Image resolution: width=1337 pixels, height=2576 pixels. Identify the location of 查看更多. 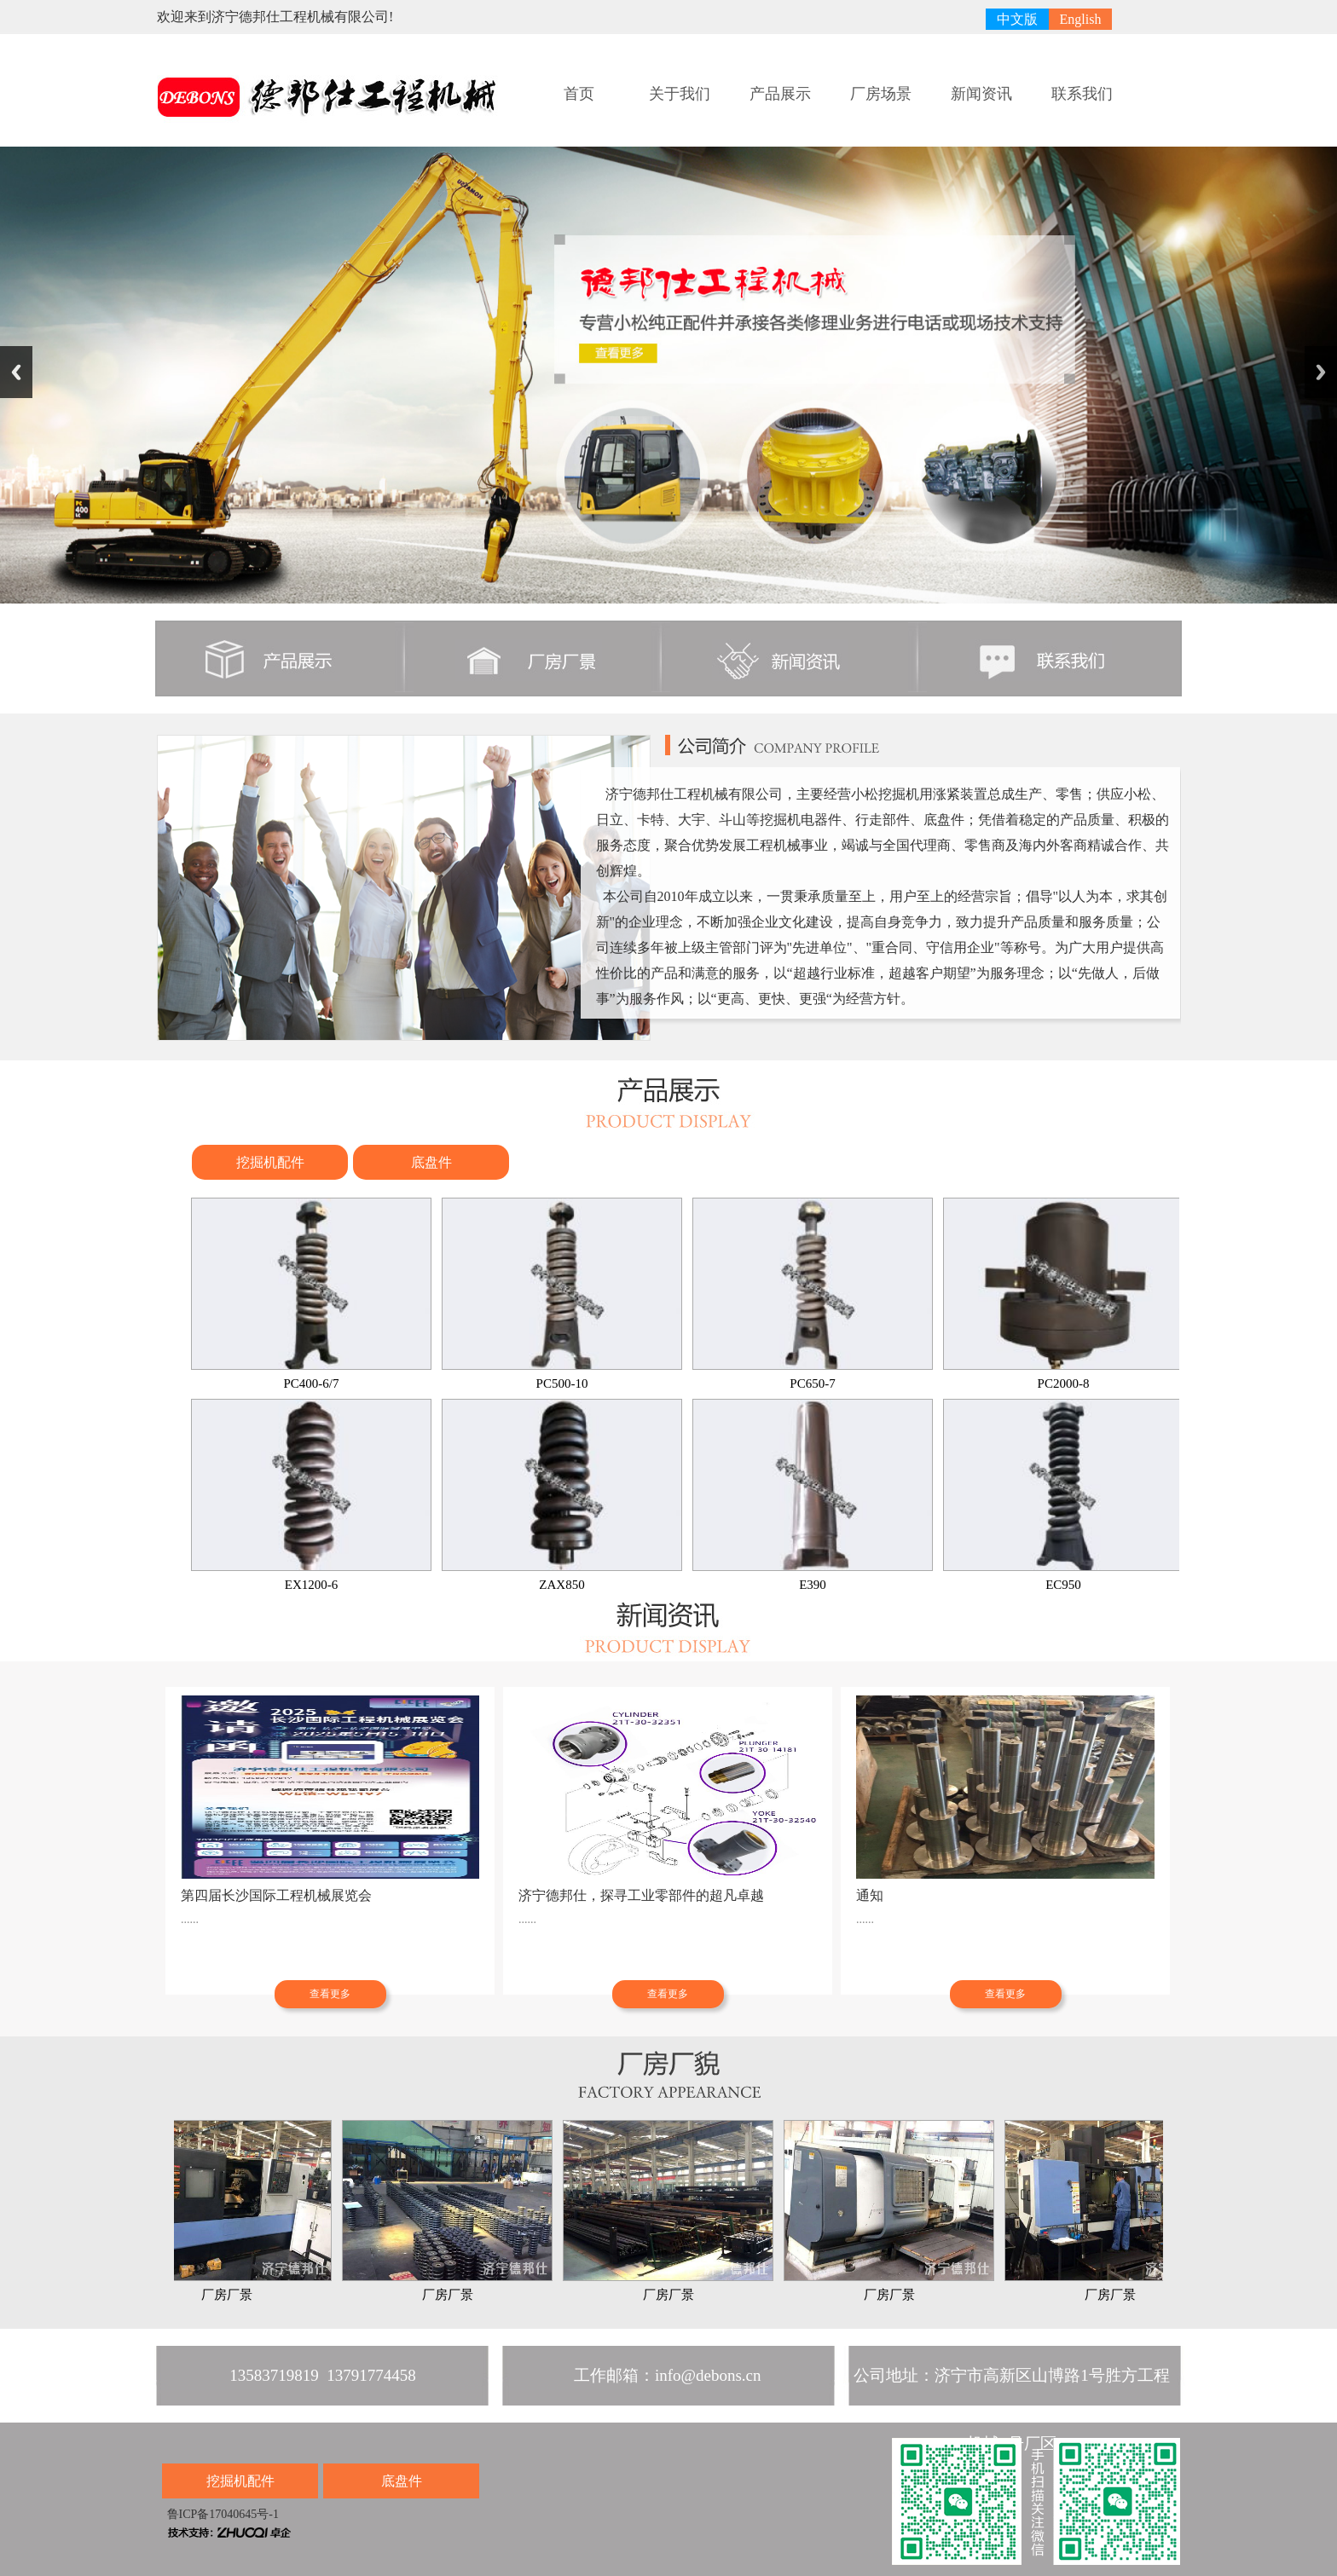
(330, 1994).